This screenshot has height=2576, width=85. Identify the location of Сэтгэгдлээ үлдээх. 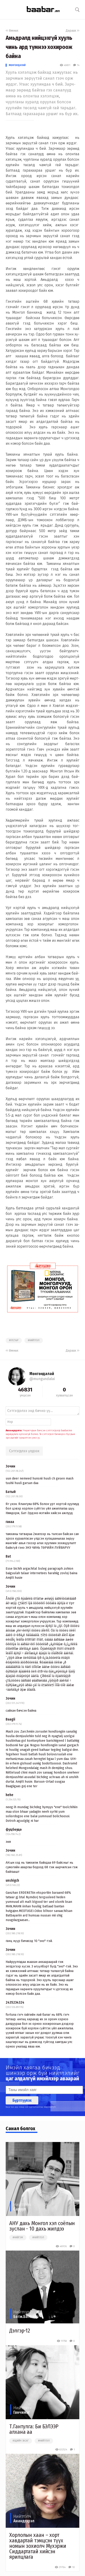
(24, 1451).